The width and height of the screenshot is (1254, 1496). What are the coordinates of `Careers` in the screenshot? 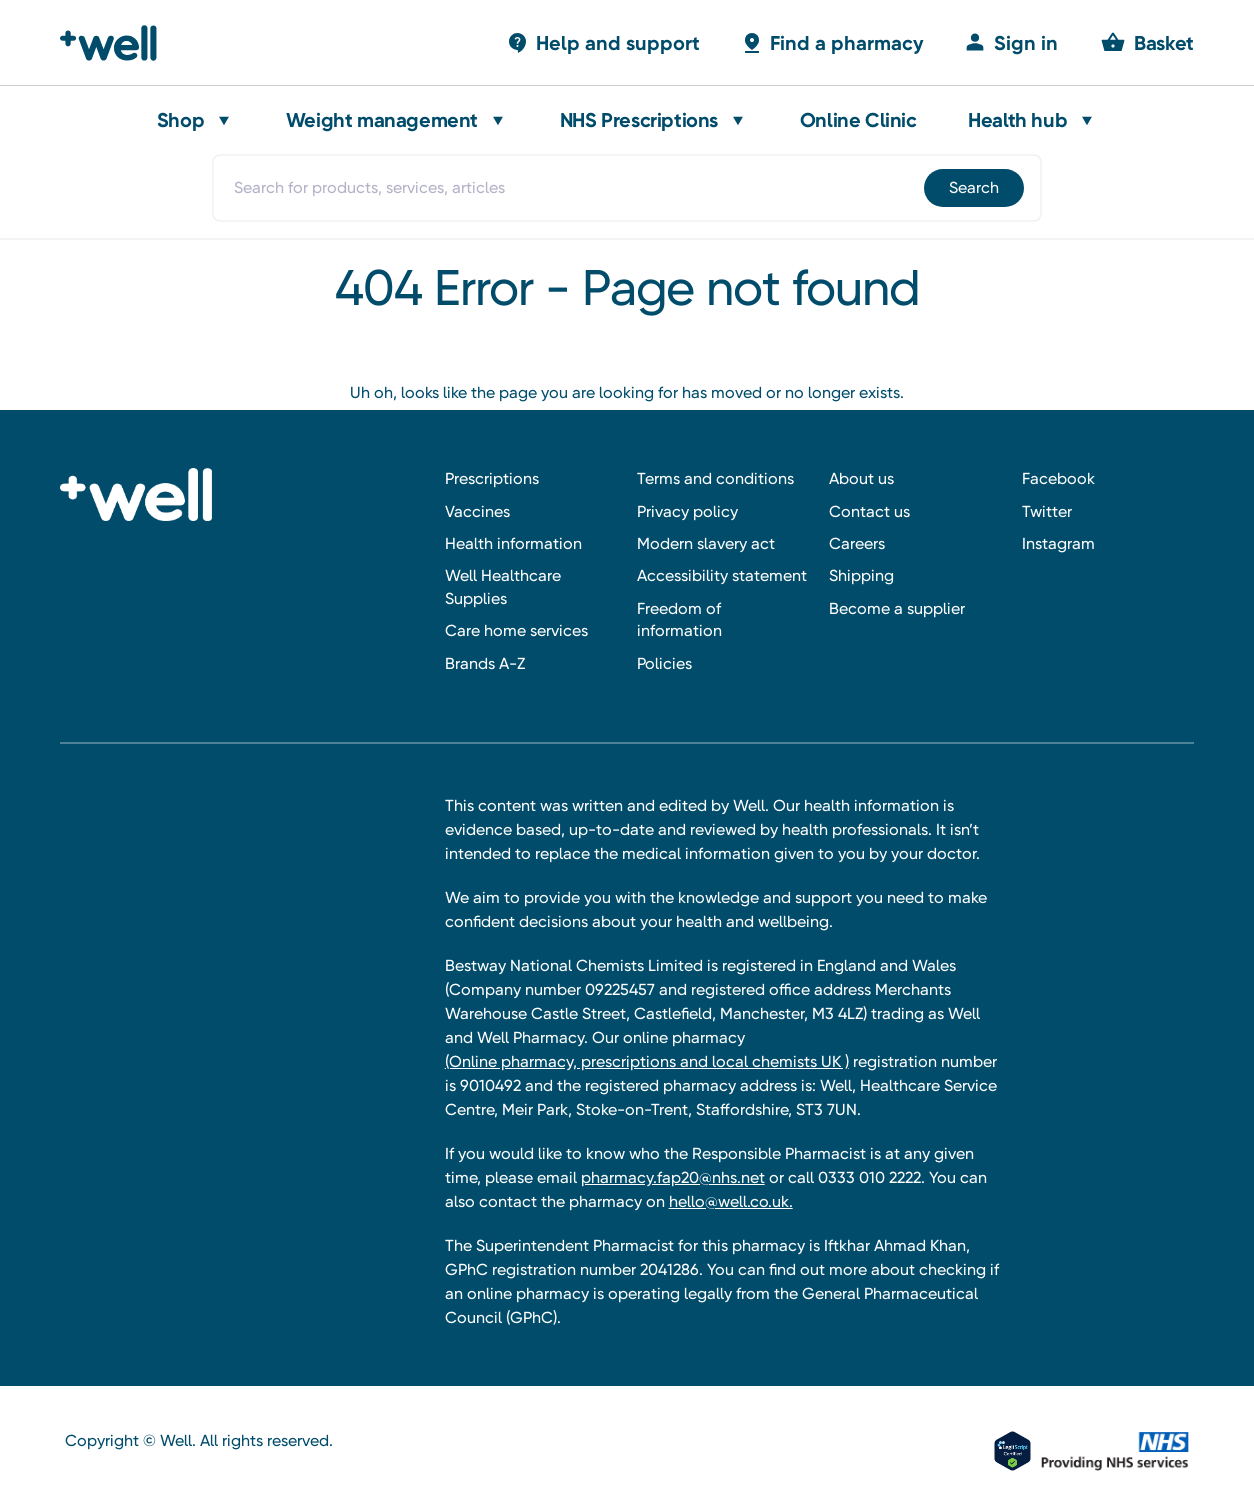 It's located at (857, 543).